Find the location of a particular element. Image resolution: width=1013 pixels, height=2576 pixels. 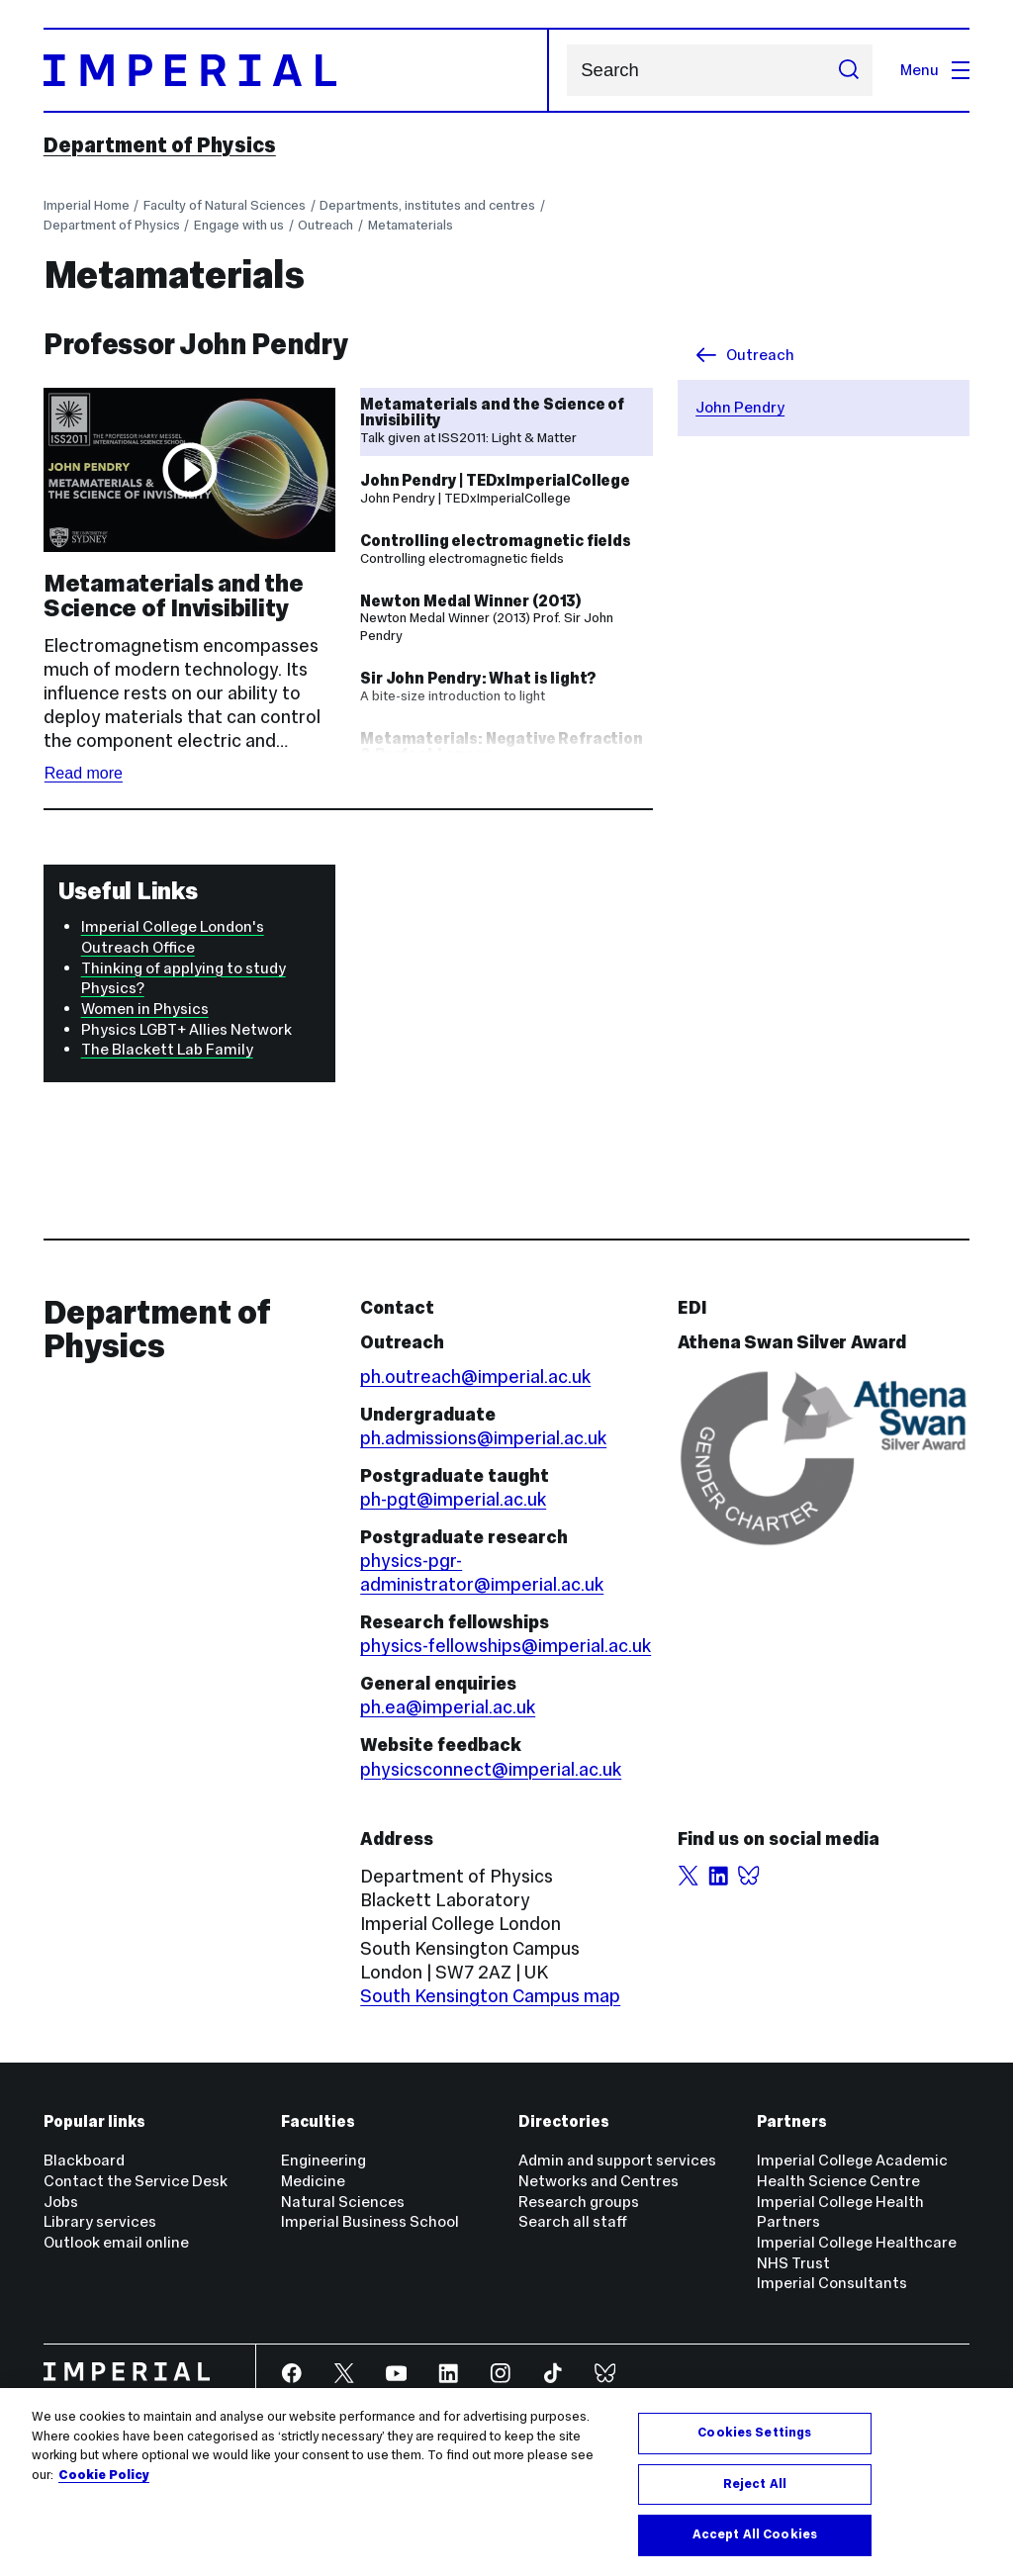

physics-pgr-administrator@imperial.ac.uk is located at coordinates (481, 1572).